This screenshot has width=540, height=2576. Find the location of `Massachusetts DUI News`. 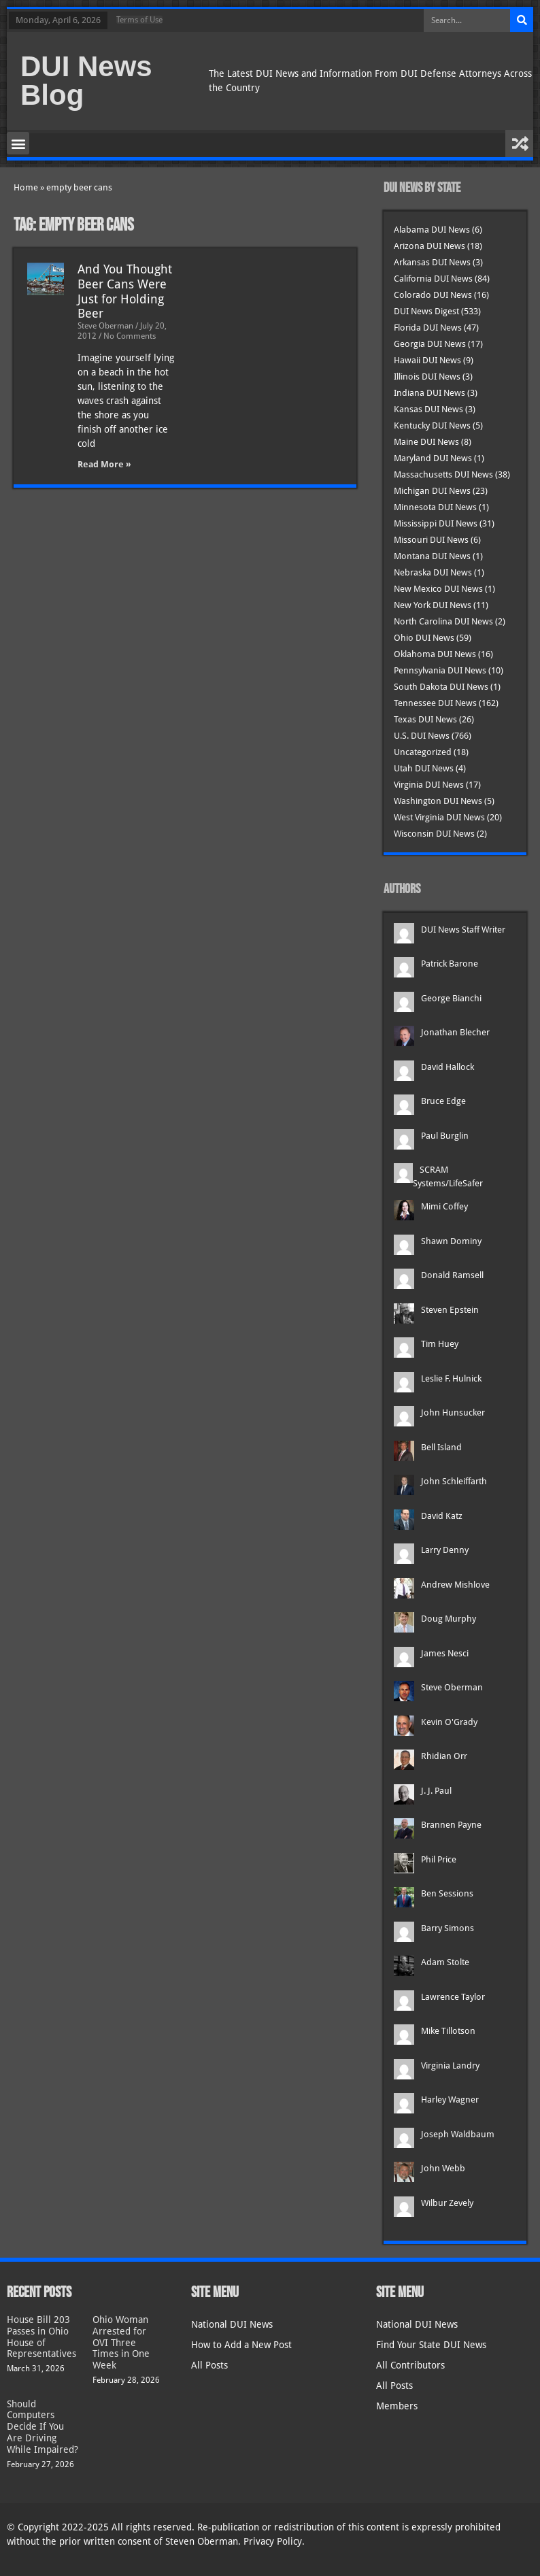

Massachusetts DUI News is located at coordinates (443, 474).